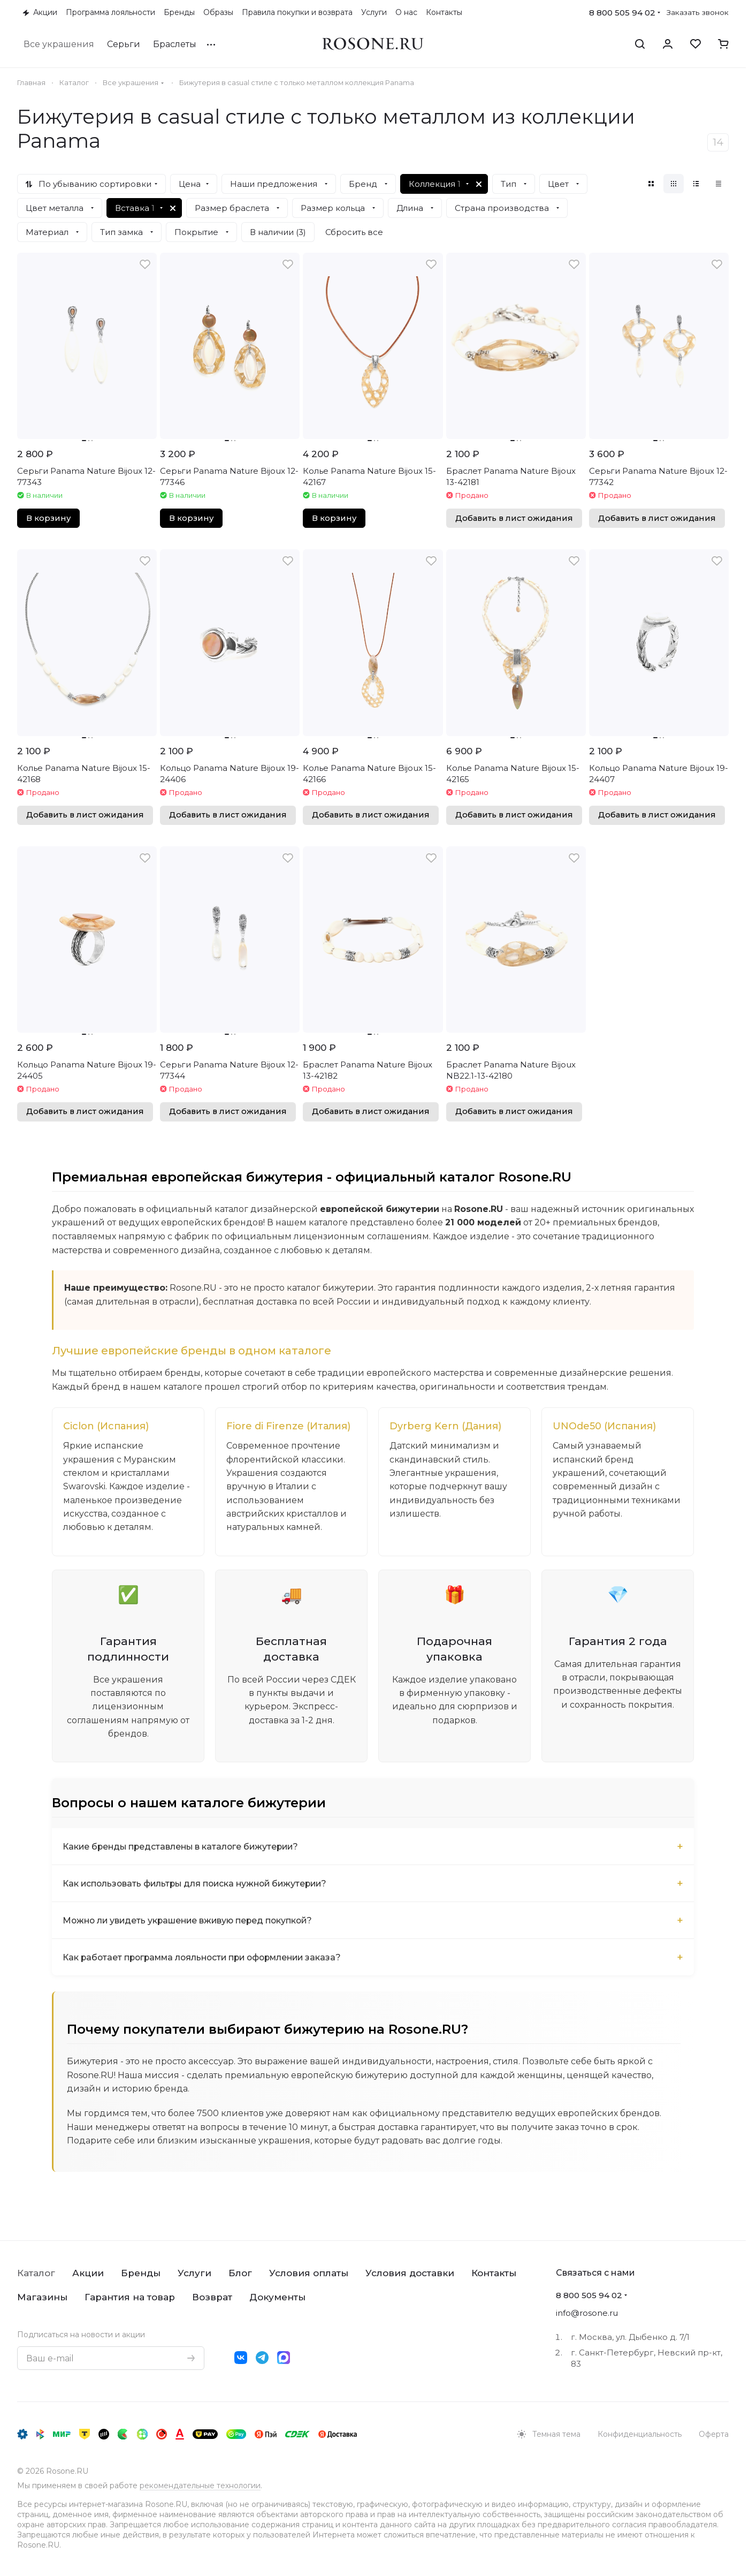  What do you see at coordinates (493, 2273) in the screenshot?
I see `Контакты` at bounding box center [493, 2273].